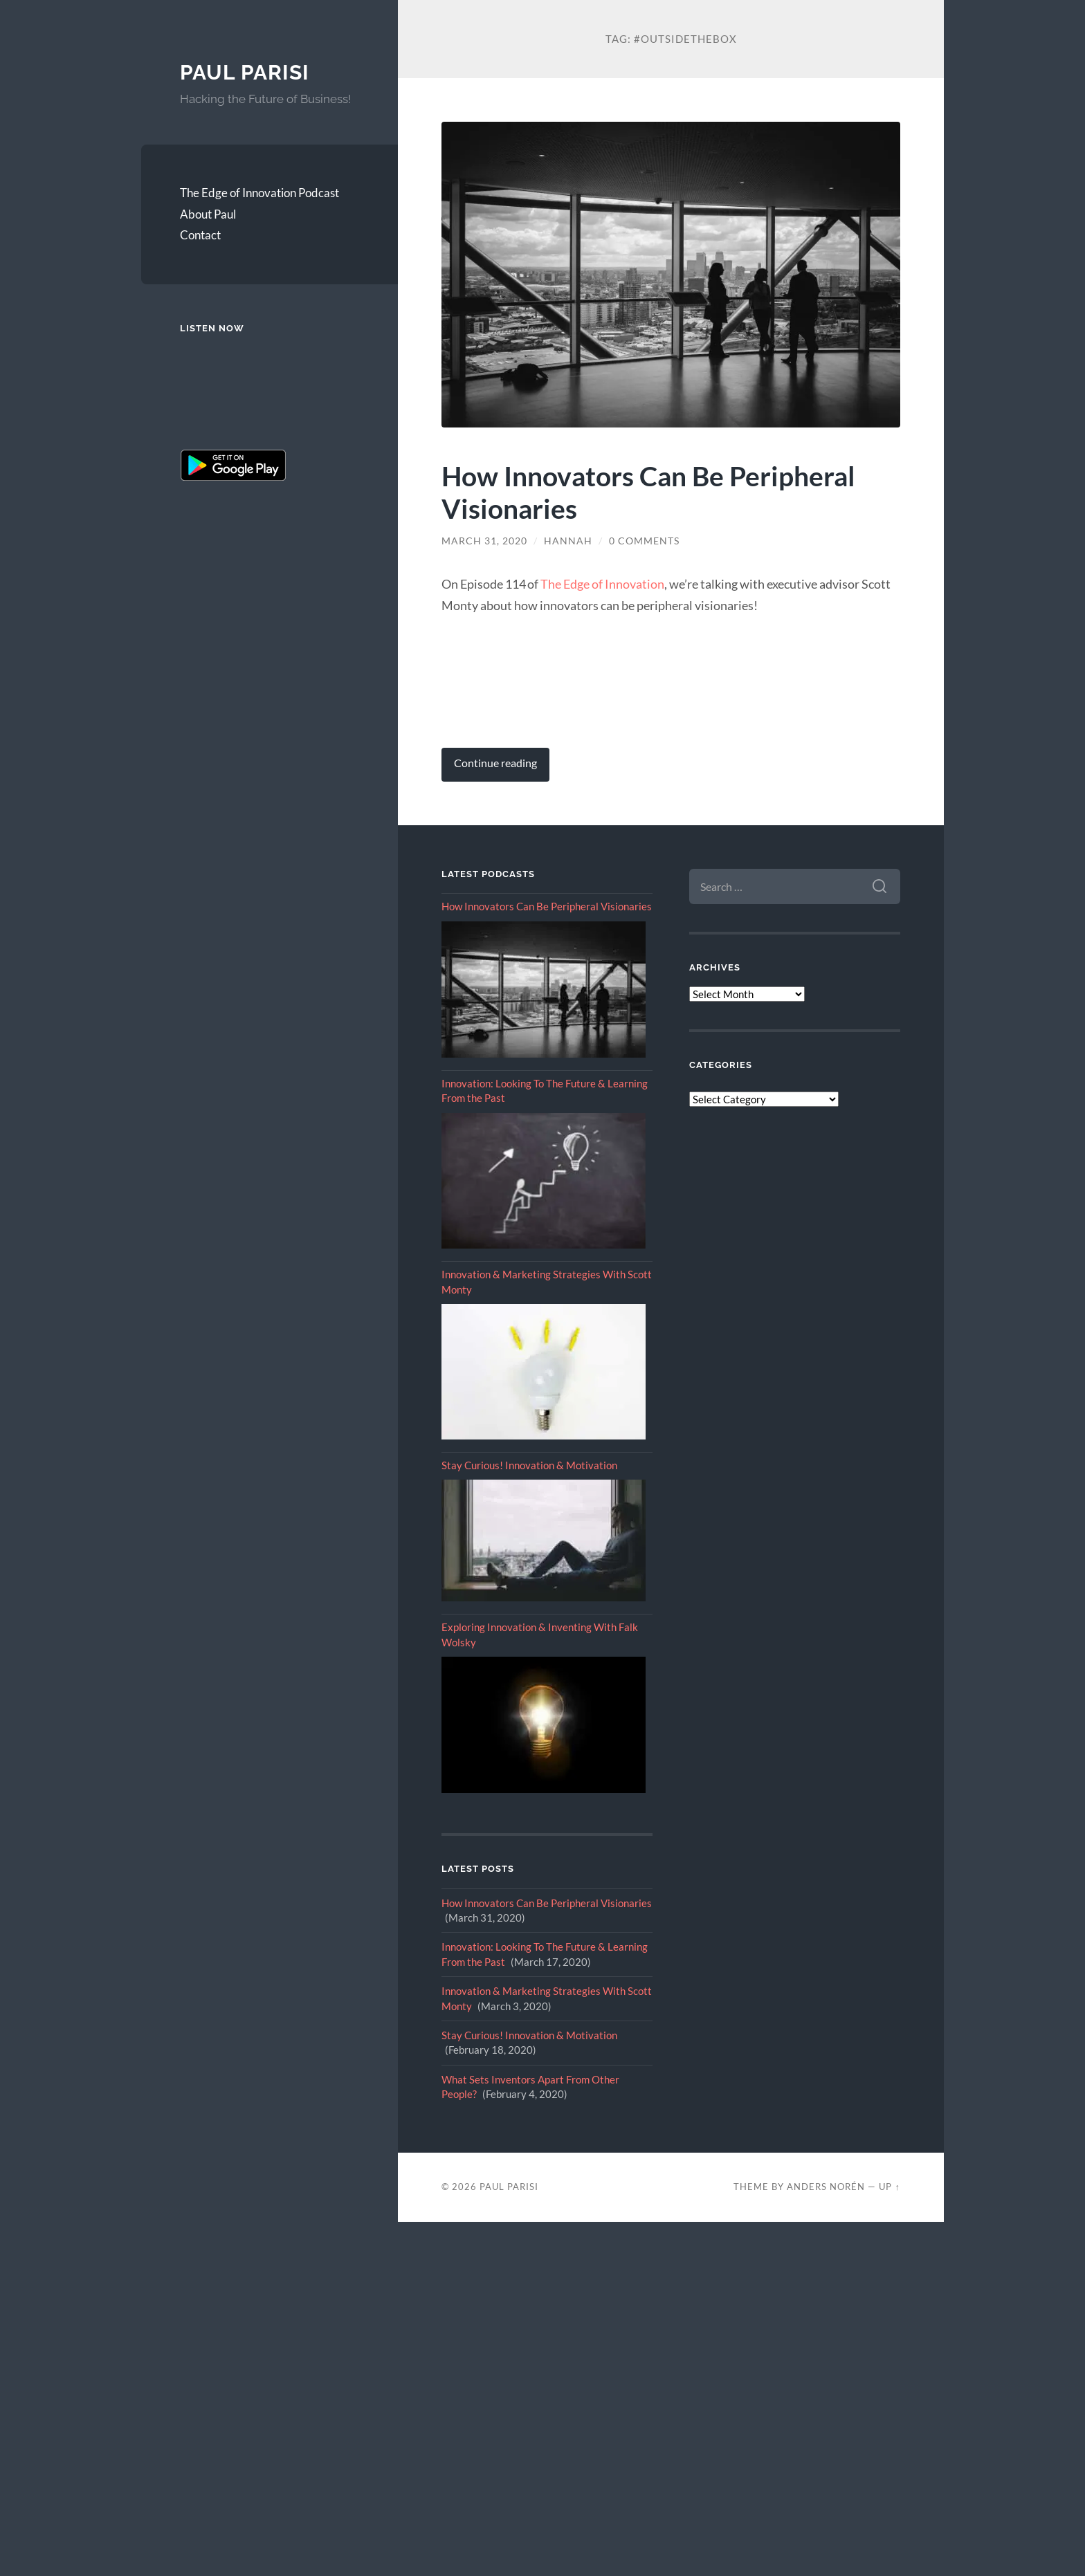 The height and width of the screenshot is (2576, 1085). What do you see at coordinates (539, 1634) in the screenshot?
I see `Exploring Innovation & Inventing With Falk Wolsky` at bounding box center [539, 1634].